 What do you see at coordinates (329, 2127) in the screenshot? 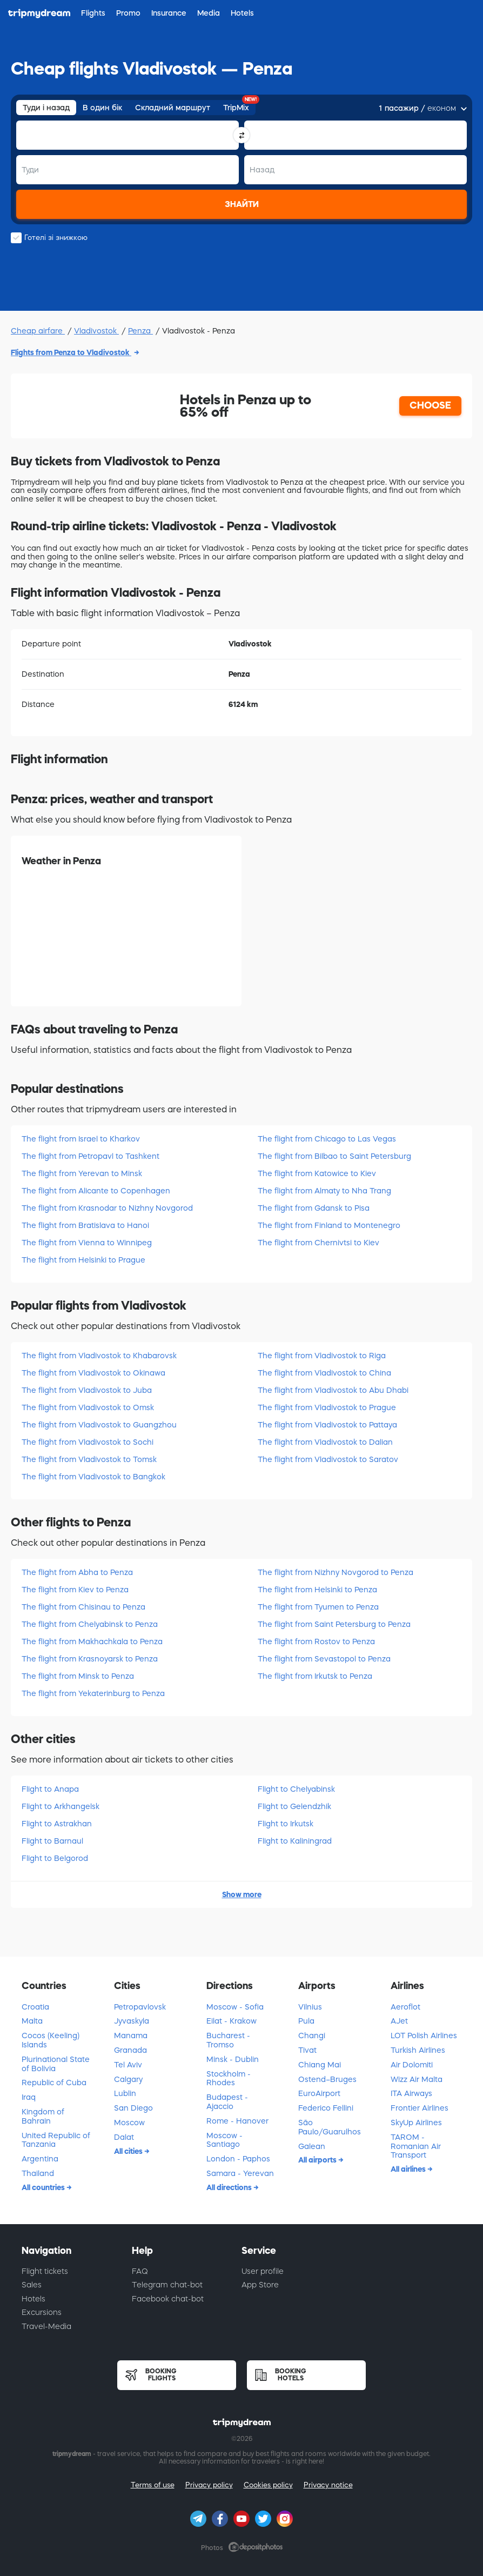
I see `São Paulo/Guarulhos` at bounding box center [329, 2127].